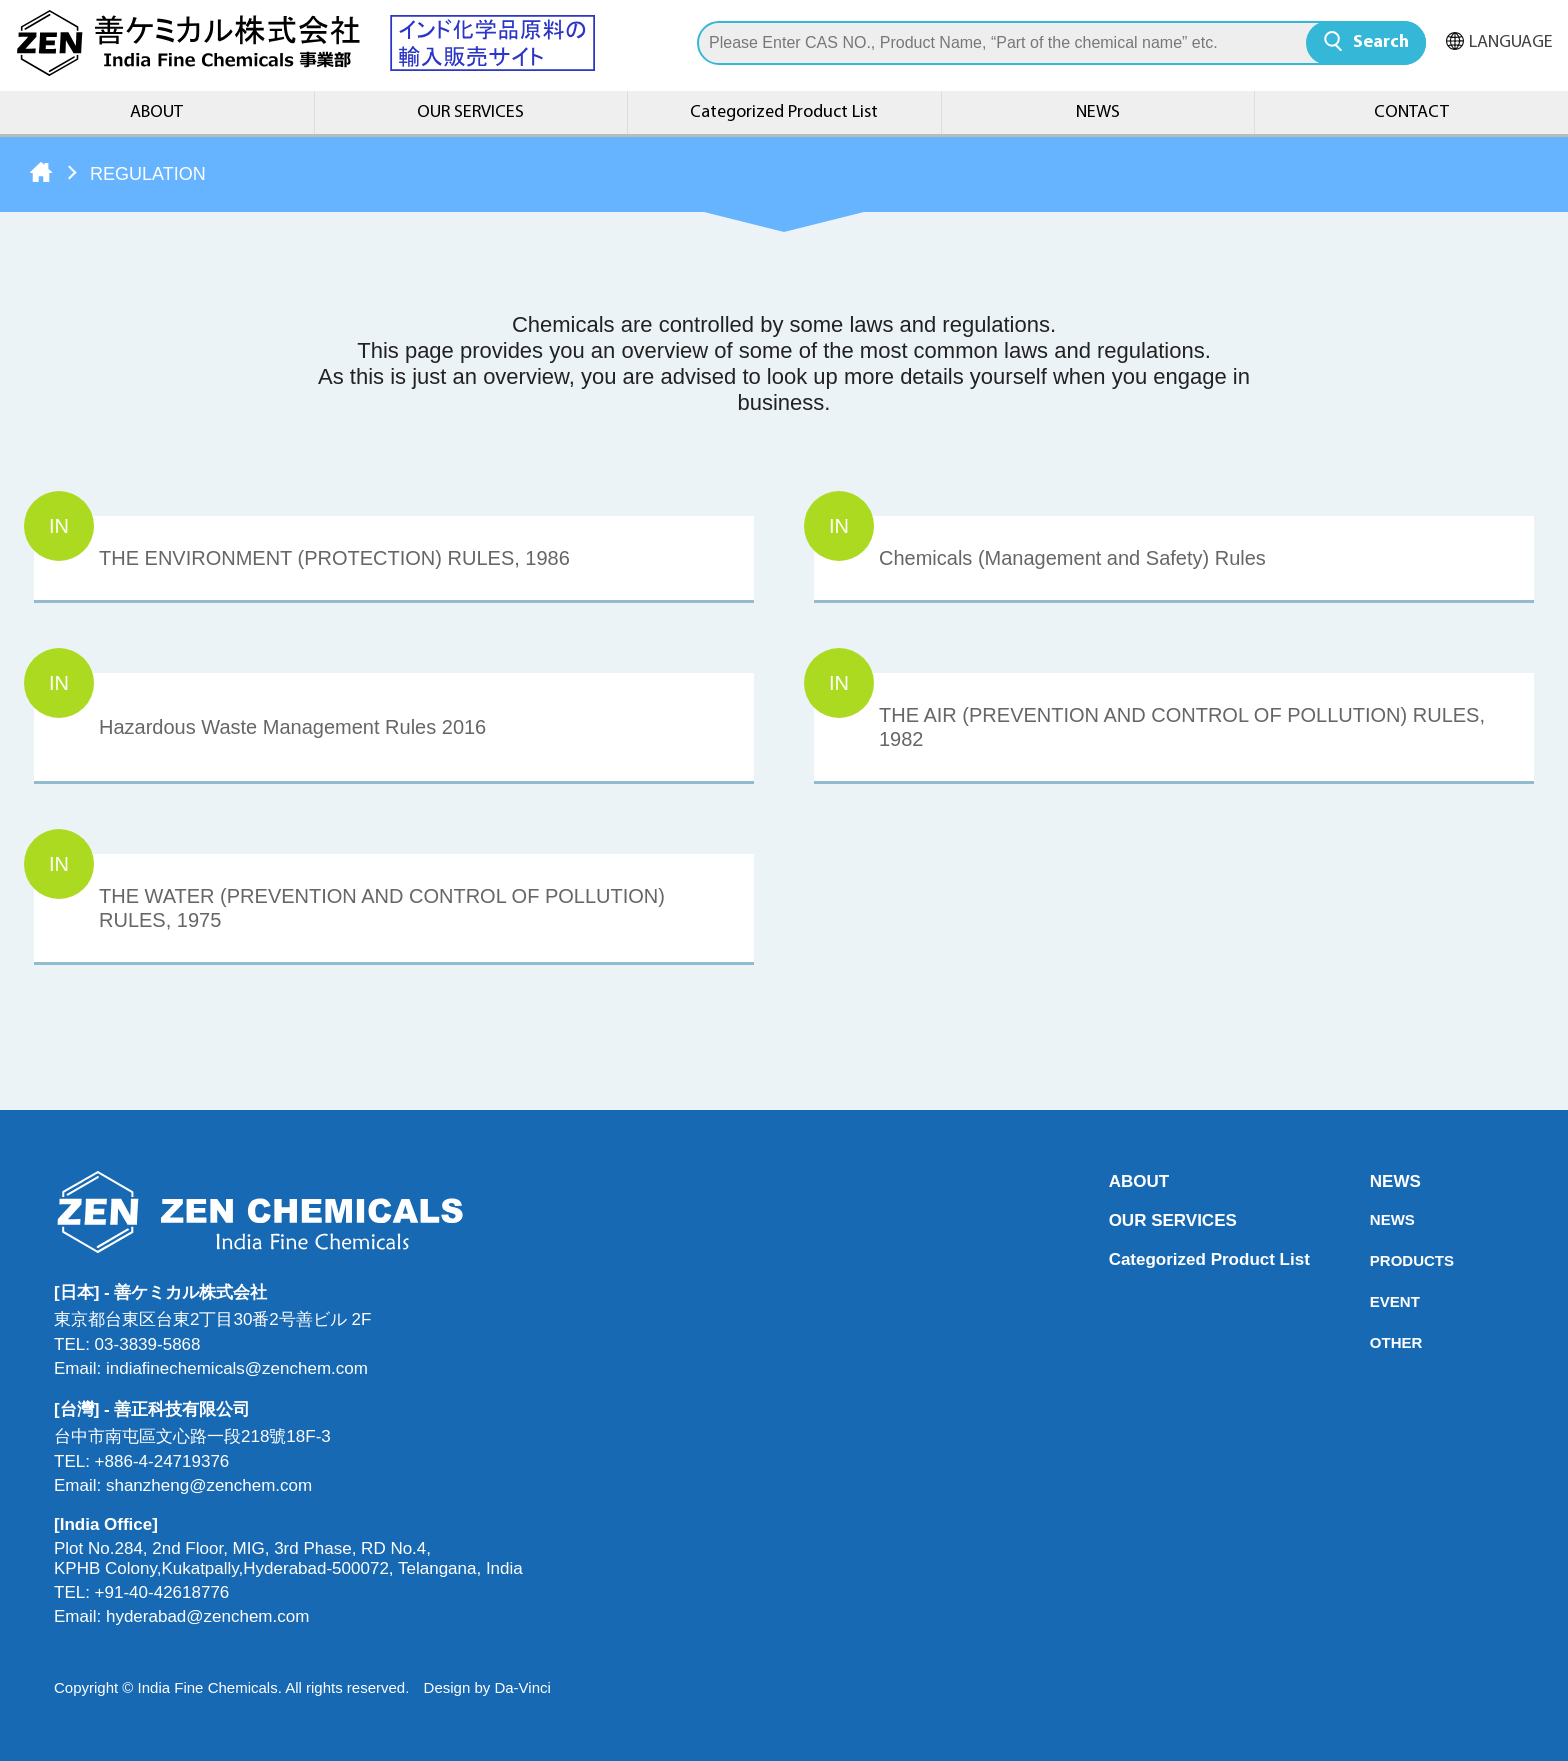 The image size is (1568, 1761). Describe the element at coordinates (156, 112) in the screenshot. I see `ABOUT` at that location.